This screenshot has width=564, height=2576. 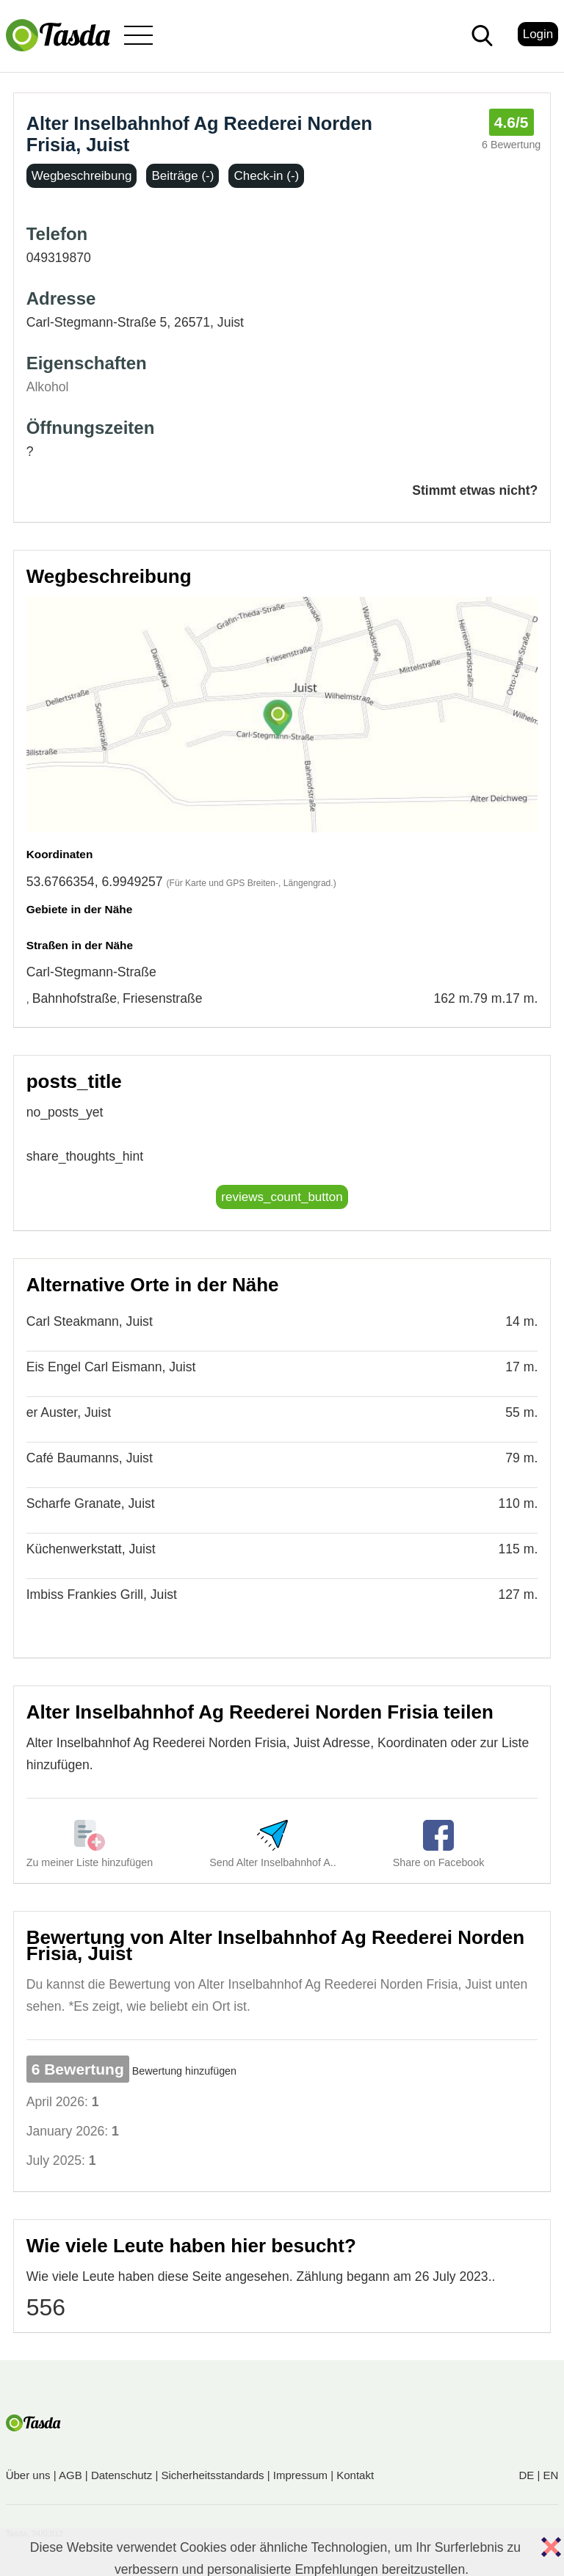 I want to click on Scharfe Granate, Juist, so click(x=90, y=1503).